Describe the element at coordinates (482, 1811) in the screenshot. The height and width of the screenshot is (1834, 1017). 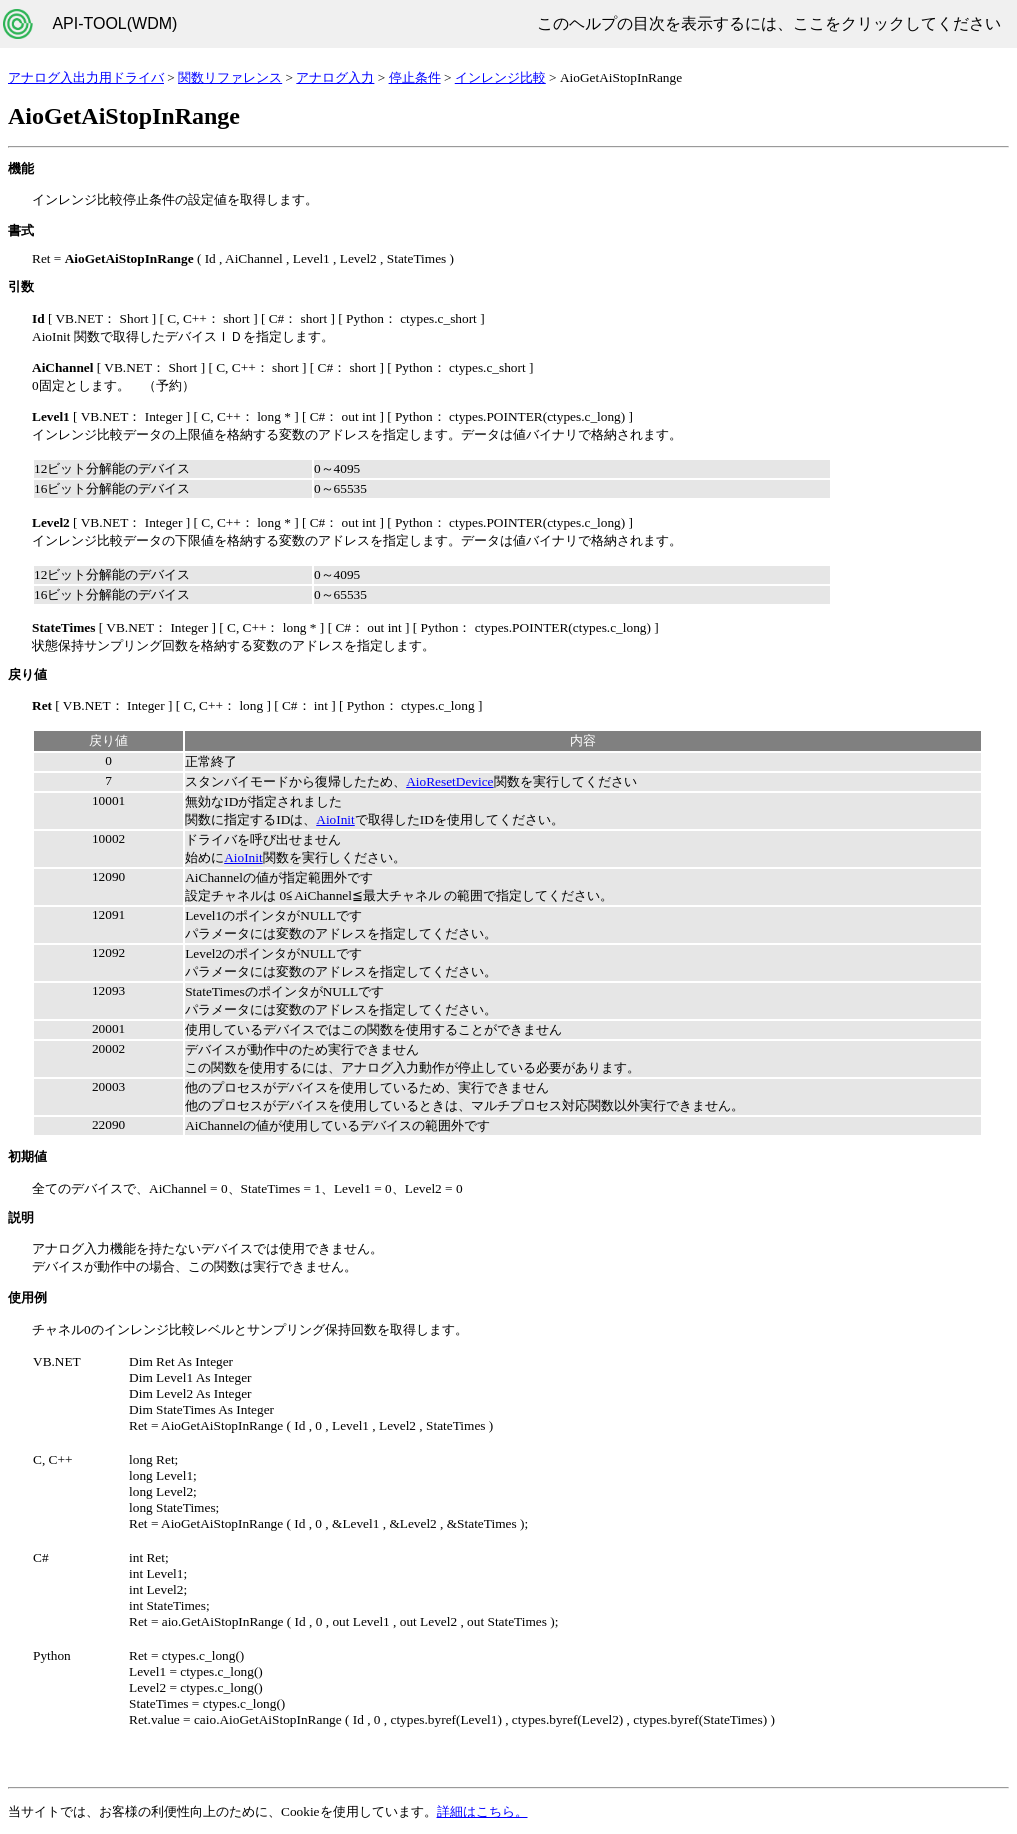
I see `詳細はこちら。` at that location.